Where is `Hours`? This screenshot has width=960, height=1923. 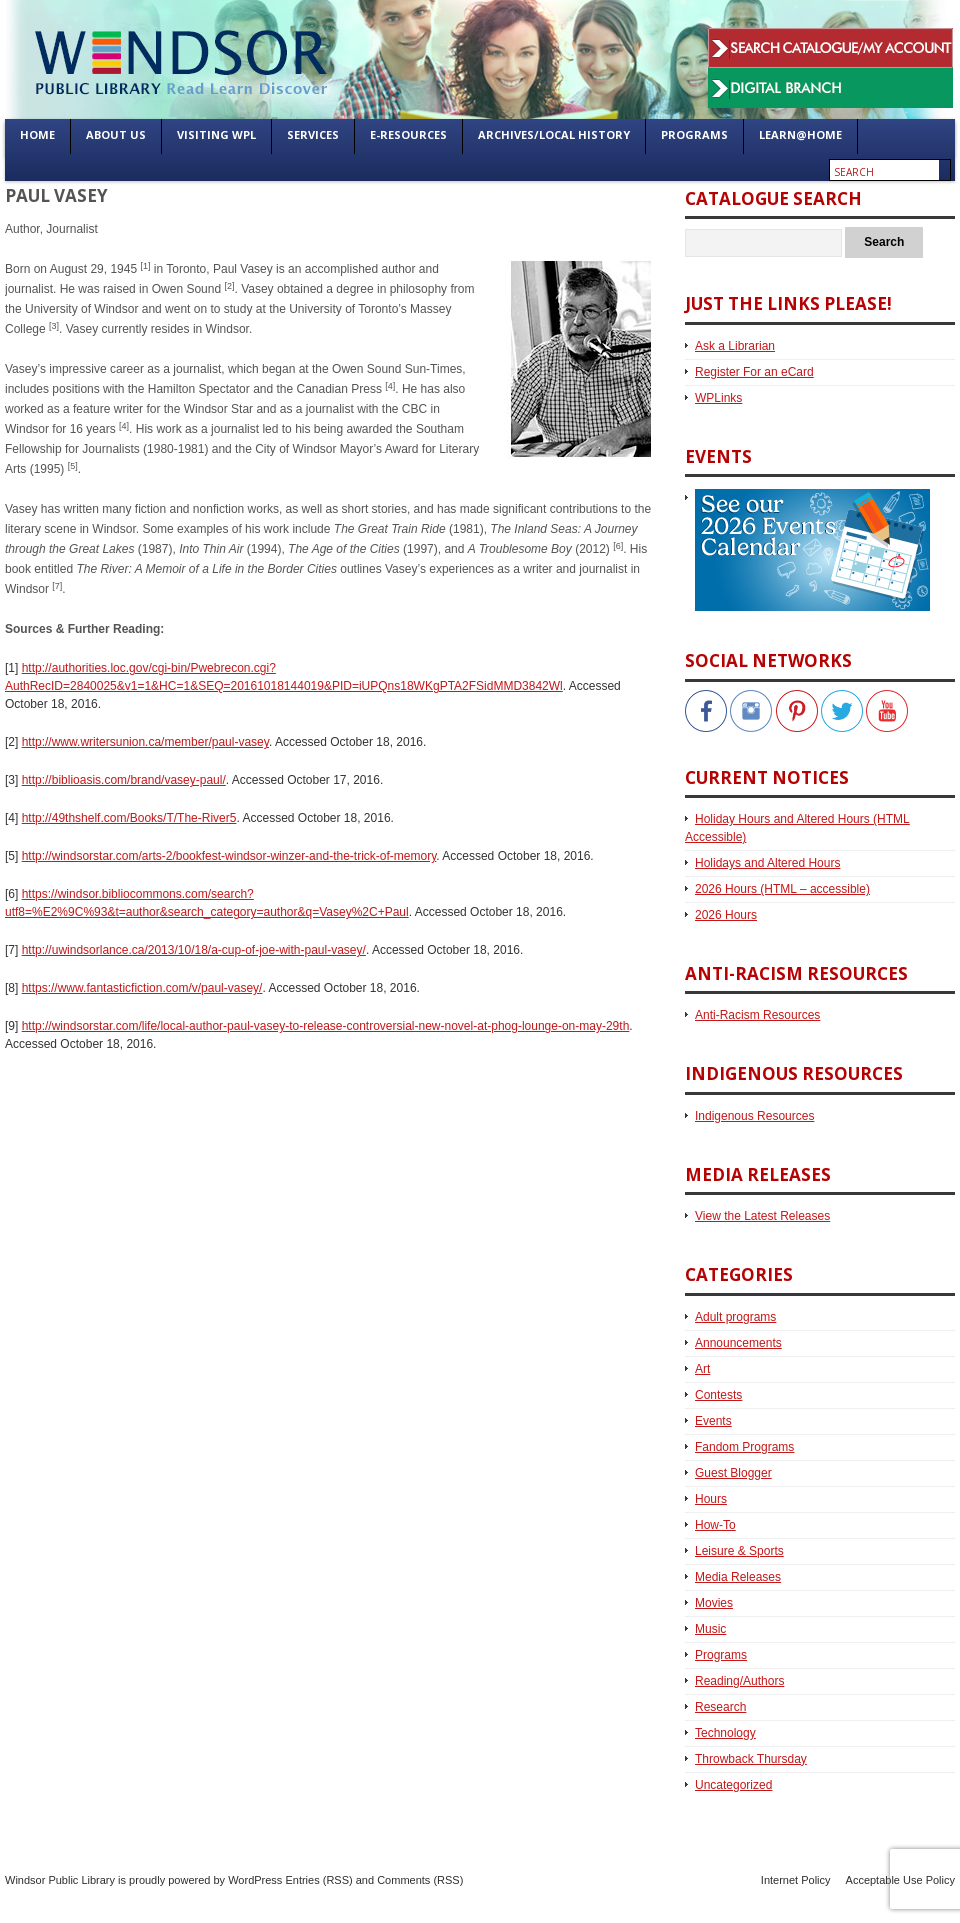 Hours is located at coordinates (711, 1499).